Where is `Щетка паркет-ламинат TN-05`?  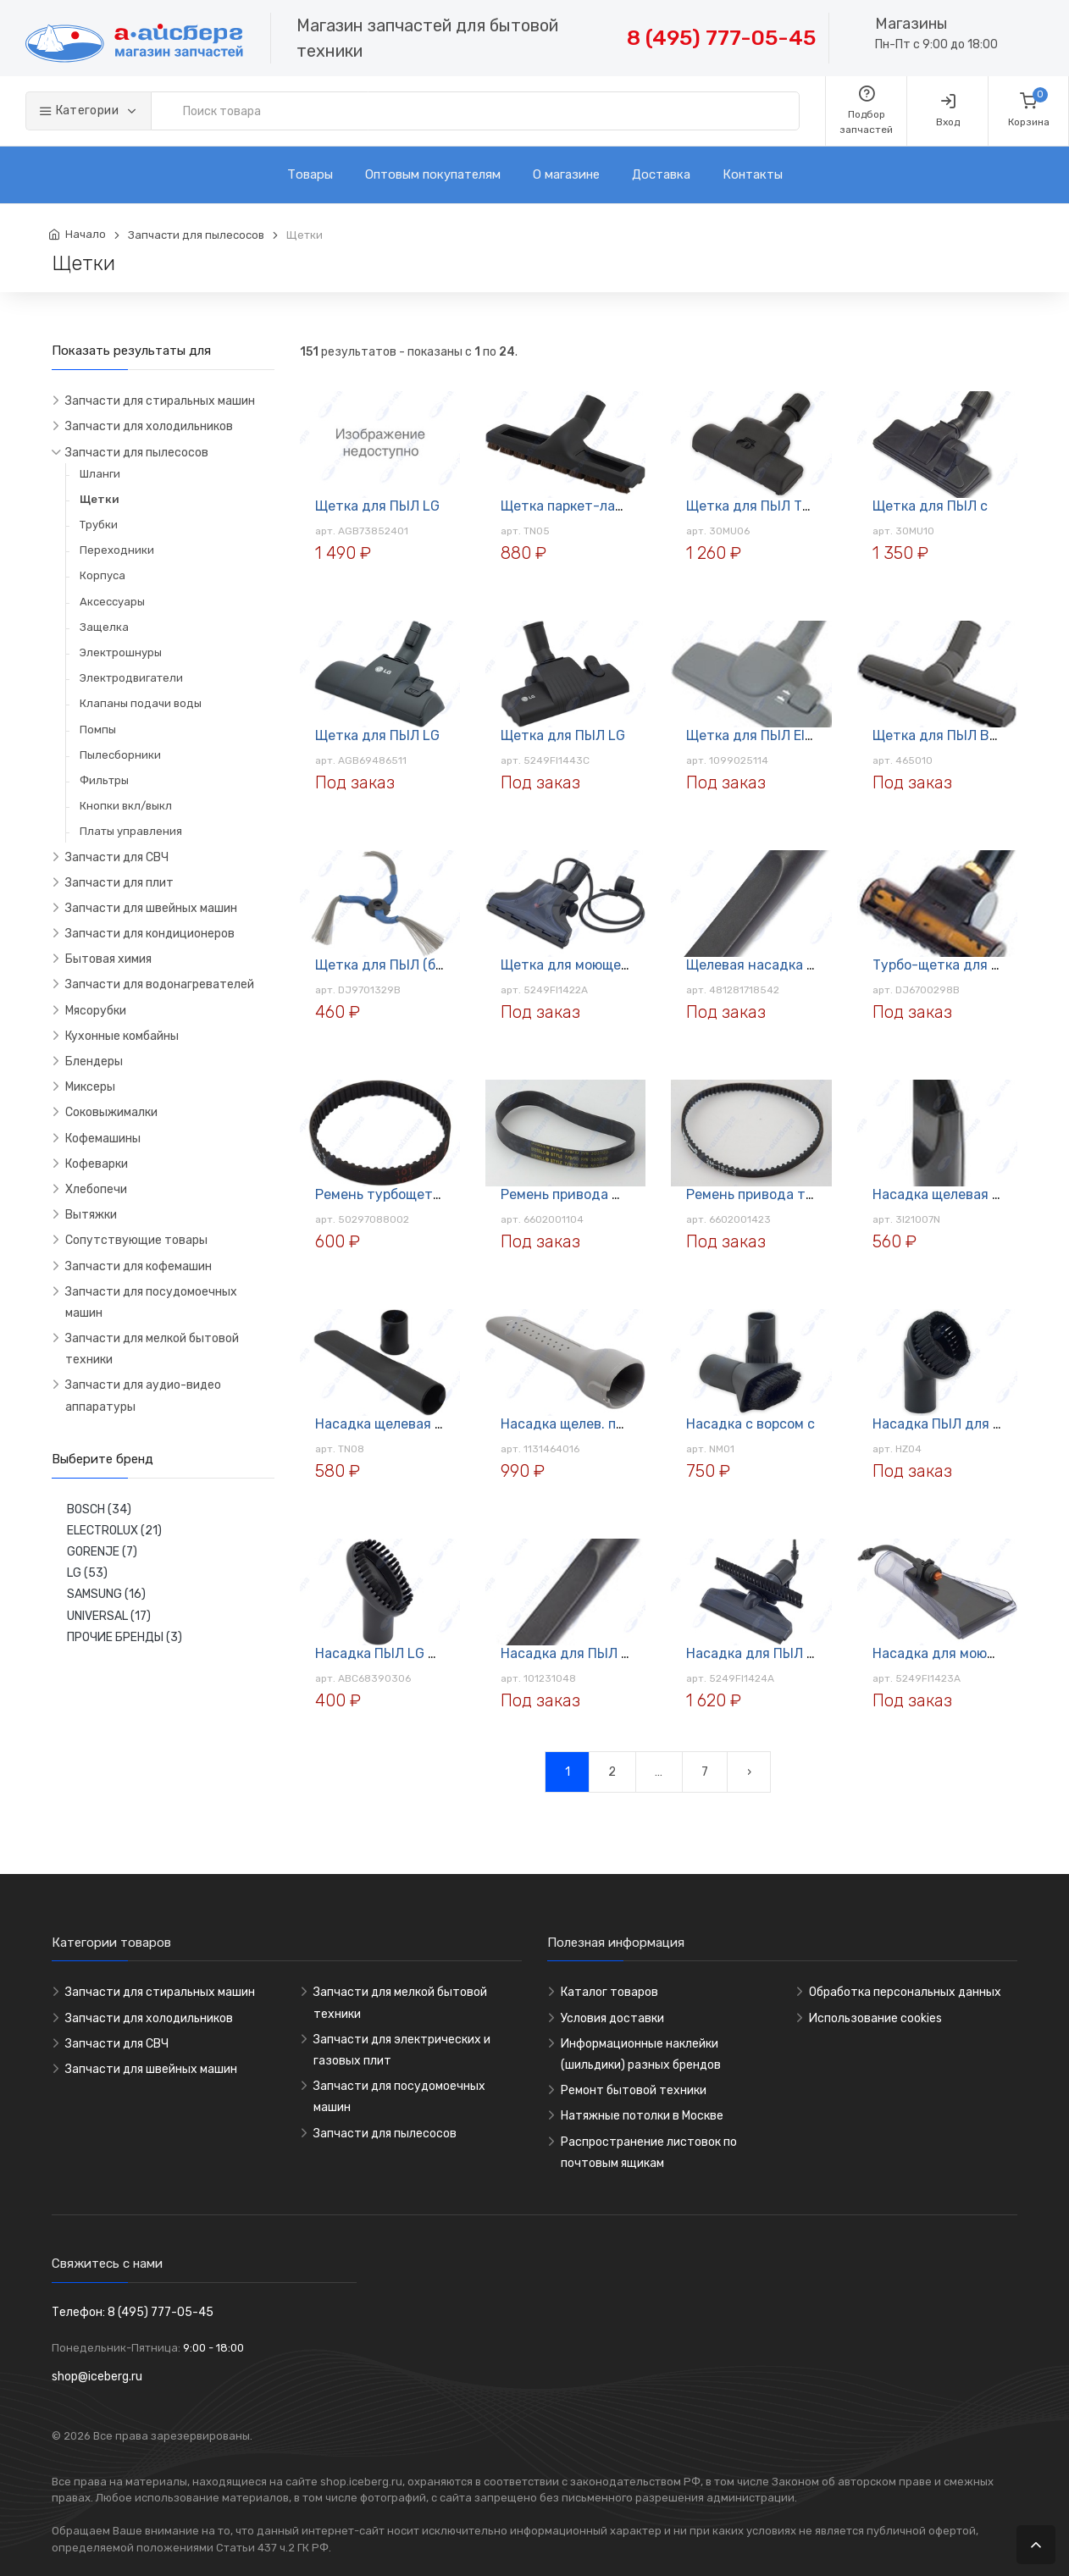
Щетка паркет-ламинат TN-05 is located at coordinates (601, 506).